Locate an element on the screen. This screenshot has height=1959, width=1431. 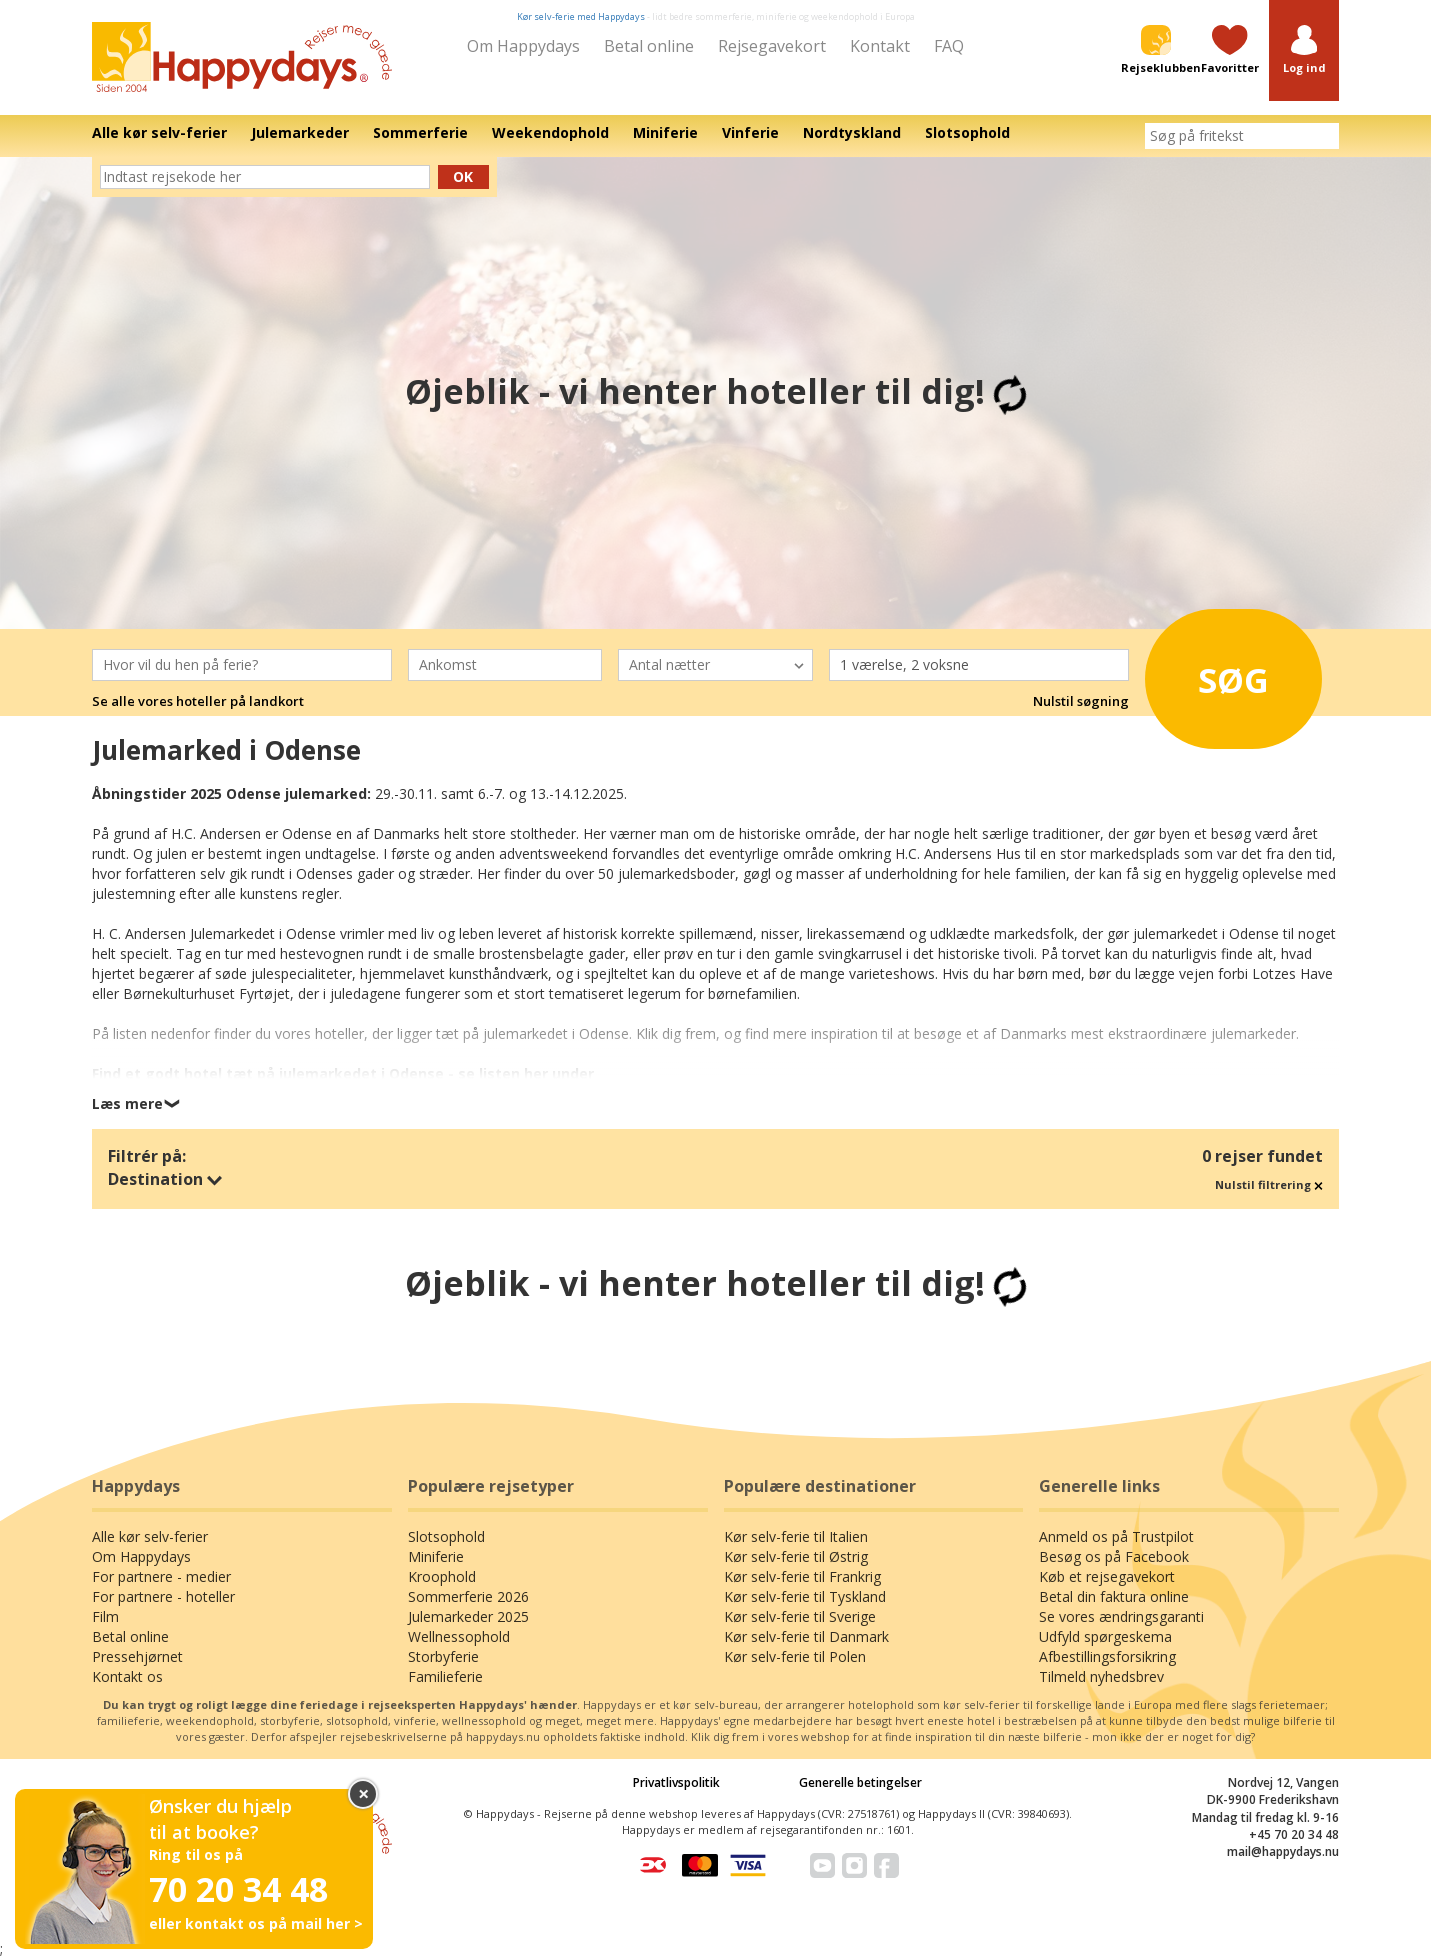
Slotsophold is located at coordinates (446, 1536).